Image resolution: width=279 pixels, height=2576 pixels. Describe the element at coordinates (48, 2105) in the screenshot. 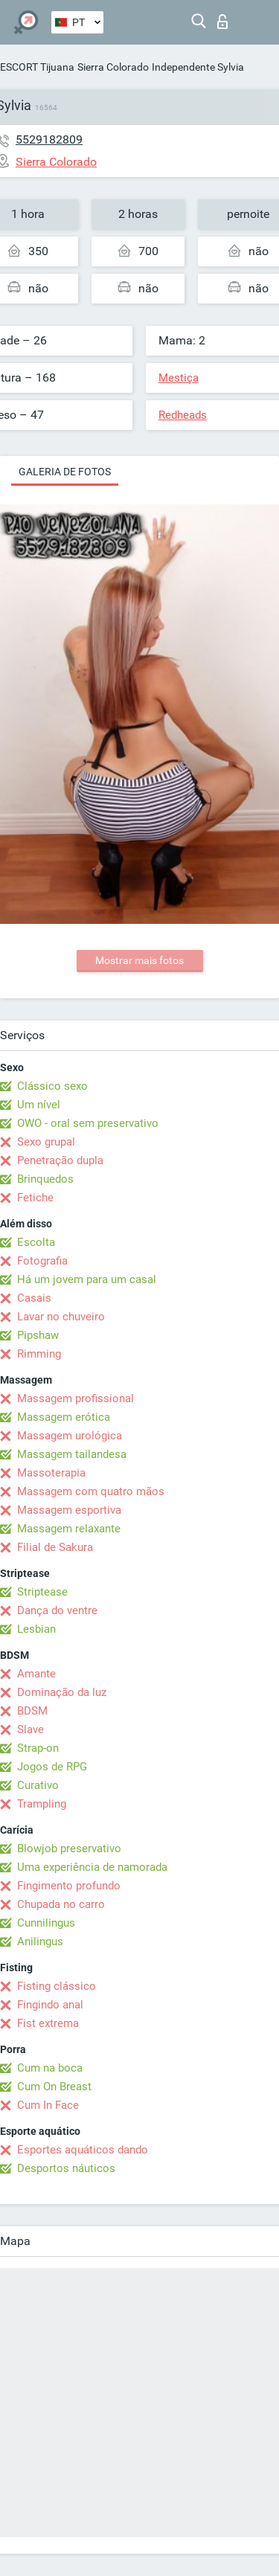

I see `Cum In Face` at that location.